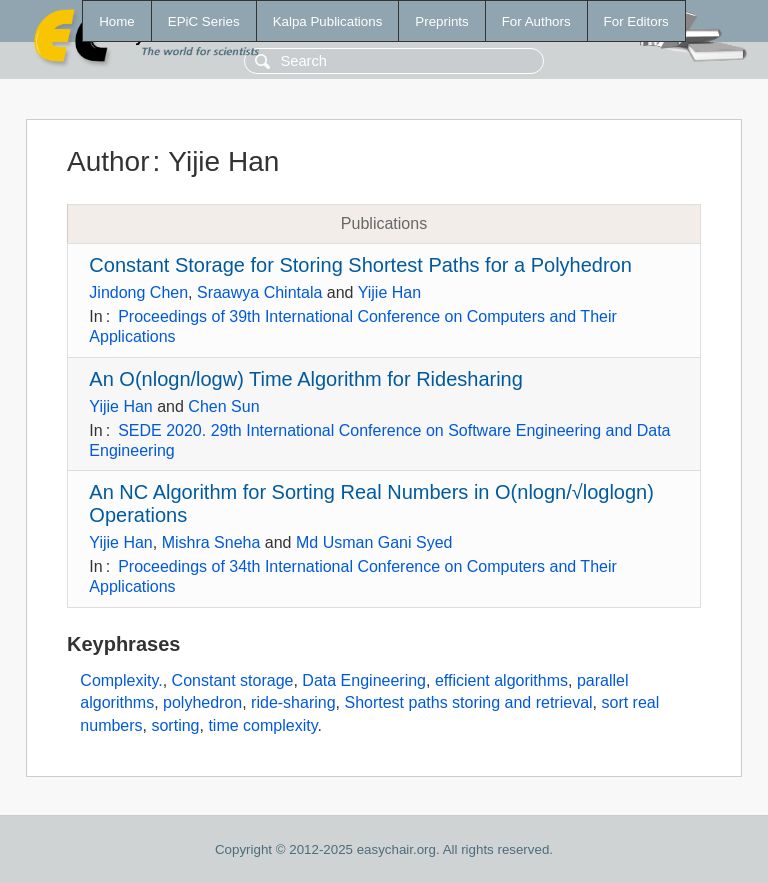 This screenshot has width=768, height=883. I want to click on Chen Sun, so click(223, 406).